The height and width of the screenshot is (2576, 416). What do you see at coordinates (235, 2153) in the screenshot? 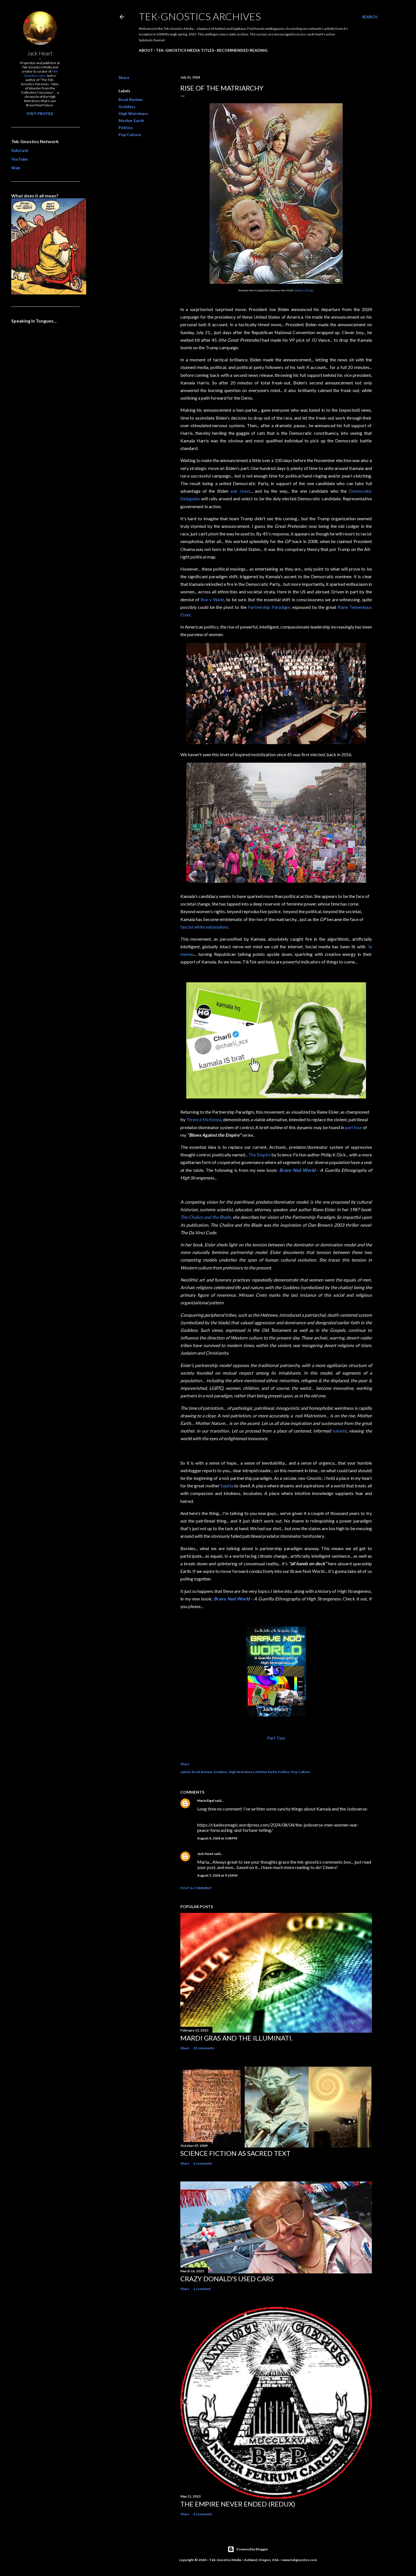
I see `Science Fiction as Sacred Text` at bounding box center [235, 2153].